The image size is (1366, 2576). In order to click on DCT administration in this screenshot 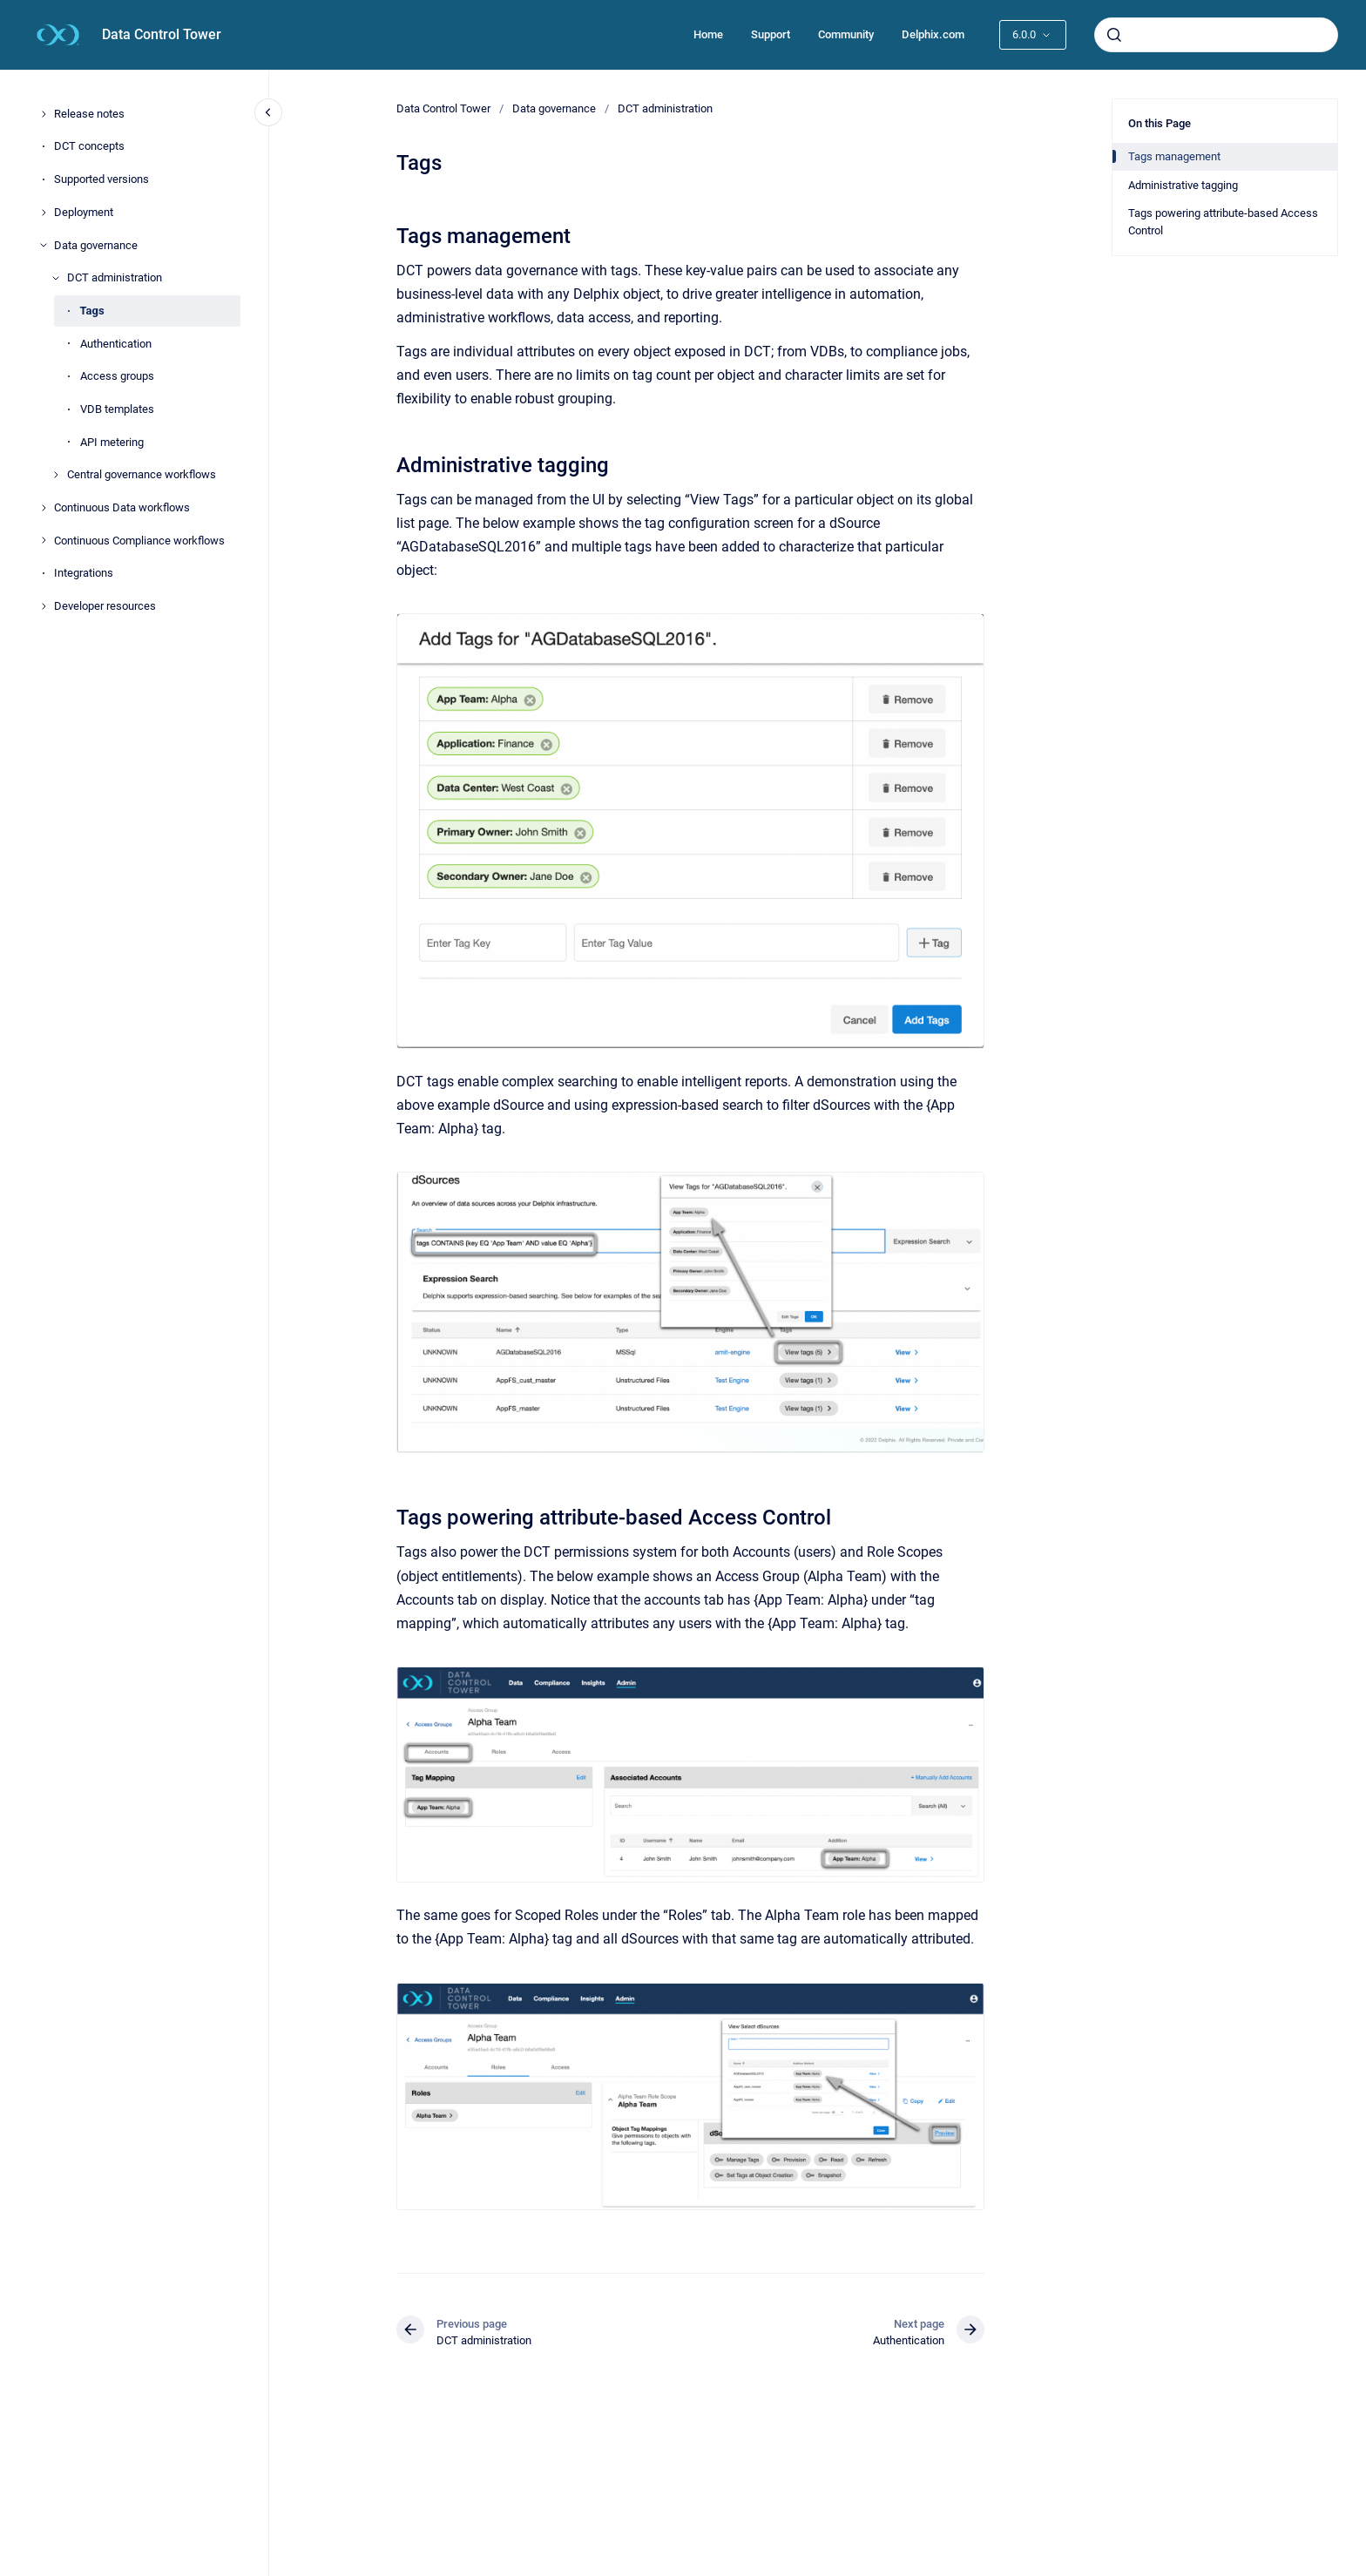, I will do `click(114, 277)`.